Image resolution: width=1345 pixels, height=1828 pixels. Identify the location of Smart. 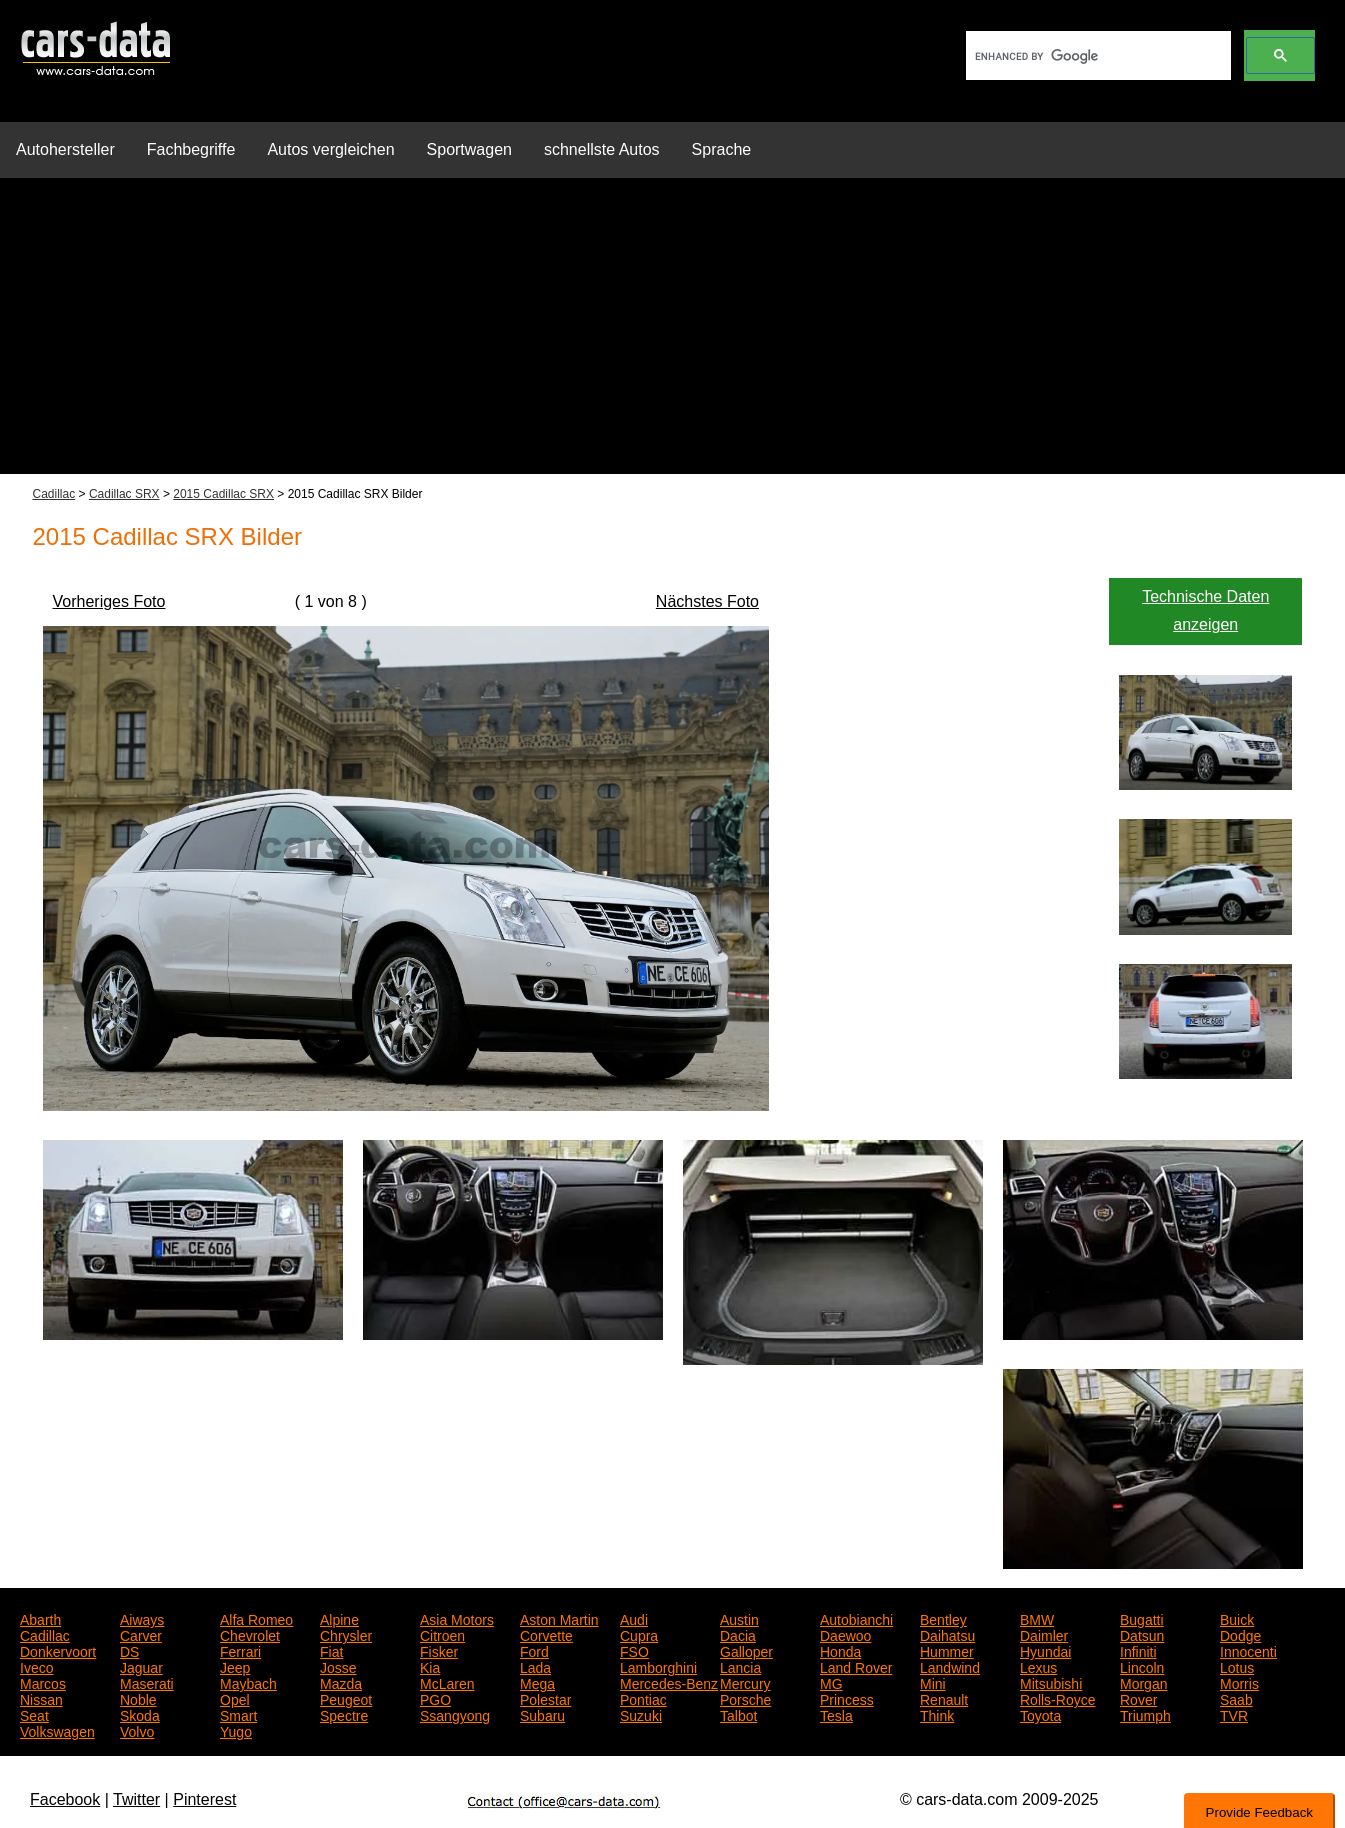
(238, 1714).